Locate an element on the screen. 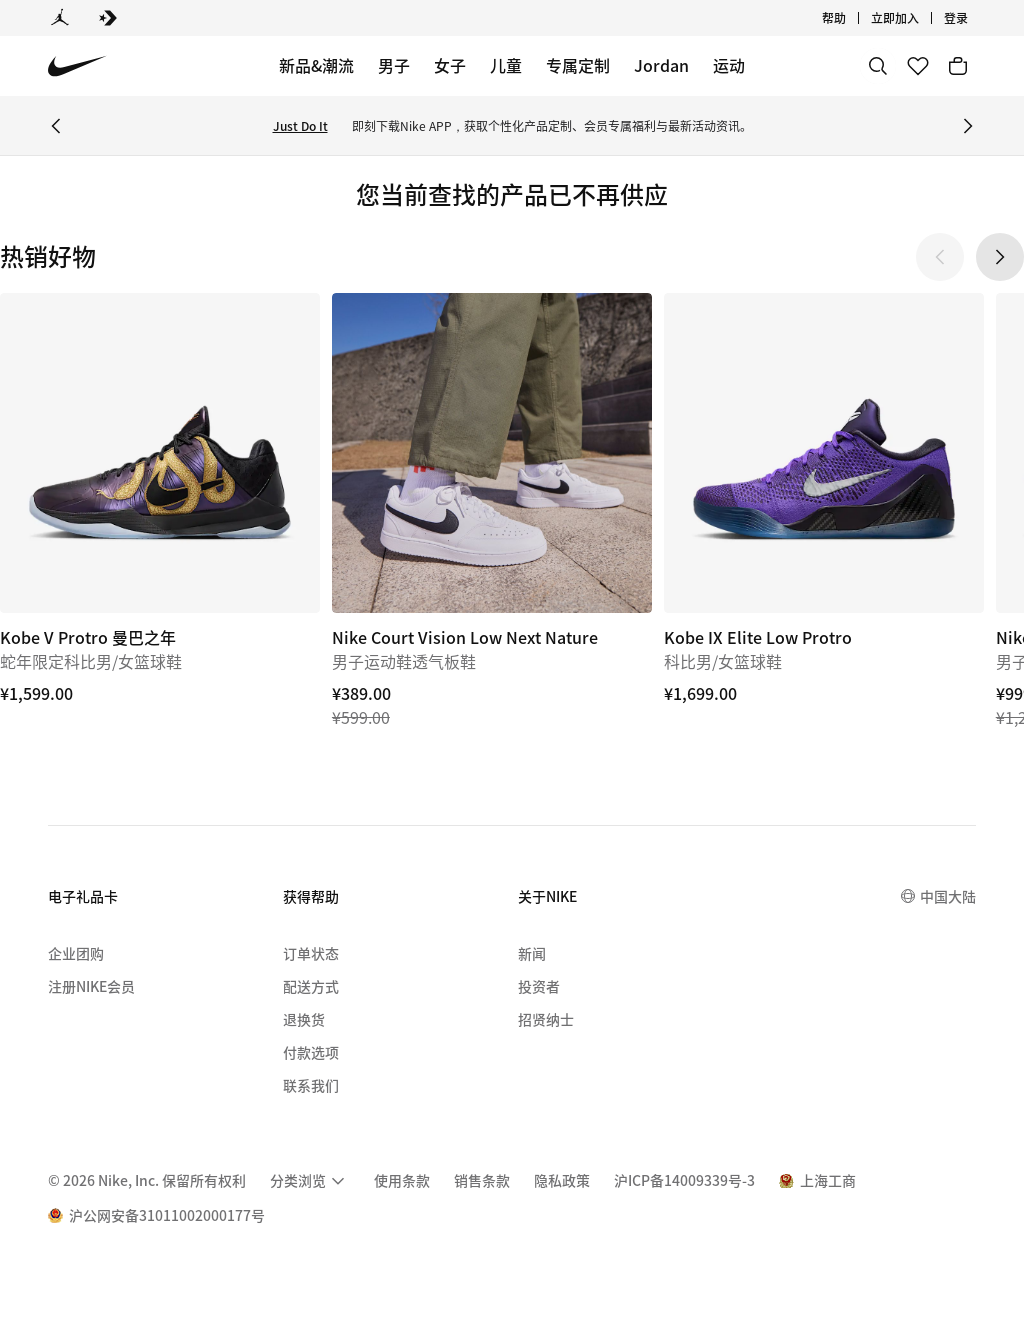  儿童 is located at coordinates (506, 65).